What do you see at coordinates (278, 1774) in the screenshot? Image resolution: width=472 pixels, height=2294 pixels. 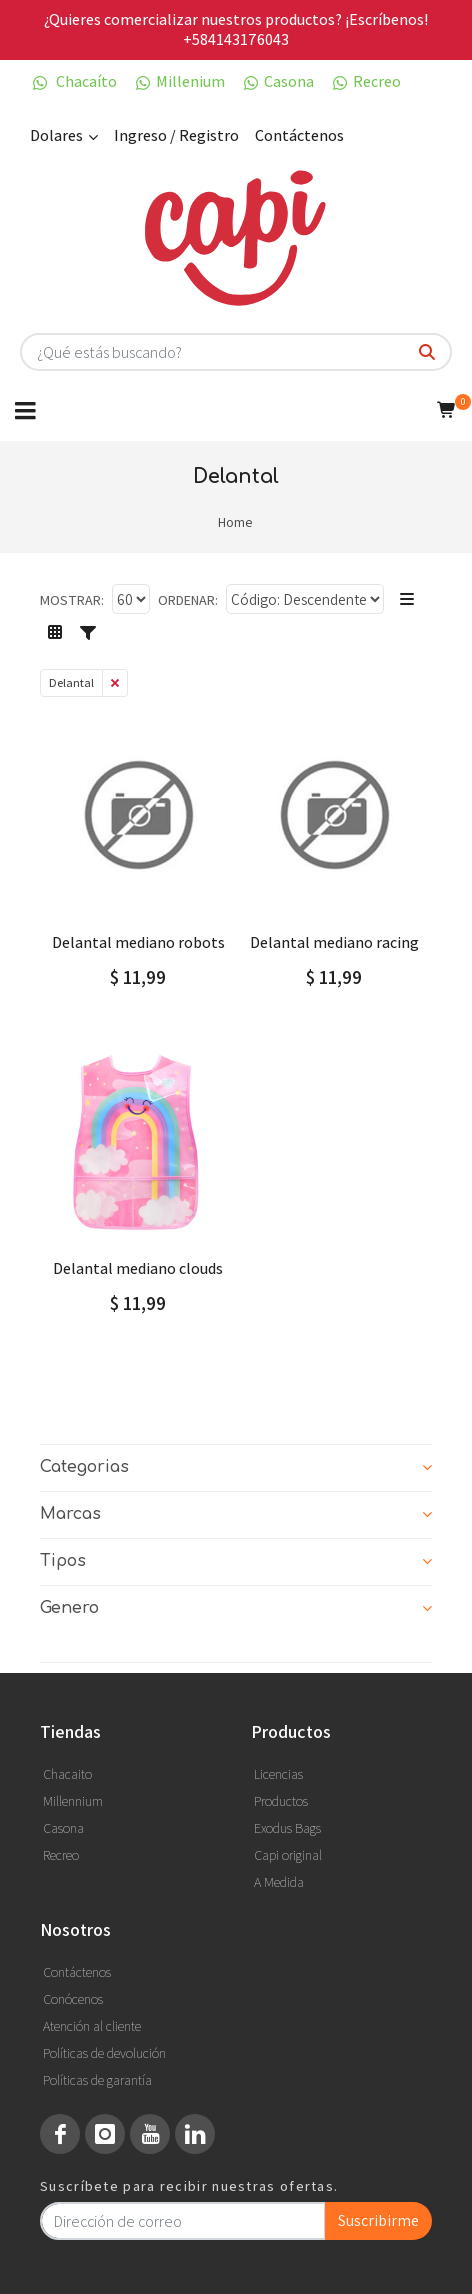 I see `Licencias` at bounding box center [278, 1774].